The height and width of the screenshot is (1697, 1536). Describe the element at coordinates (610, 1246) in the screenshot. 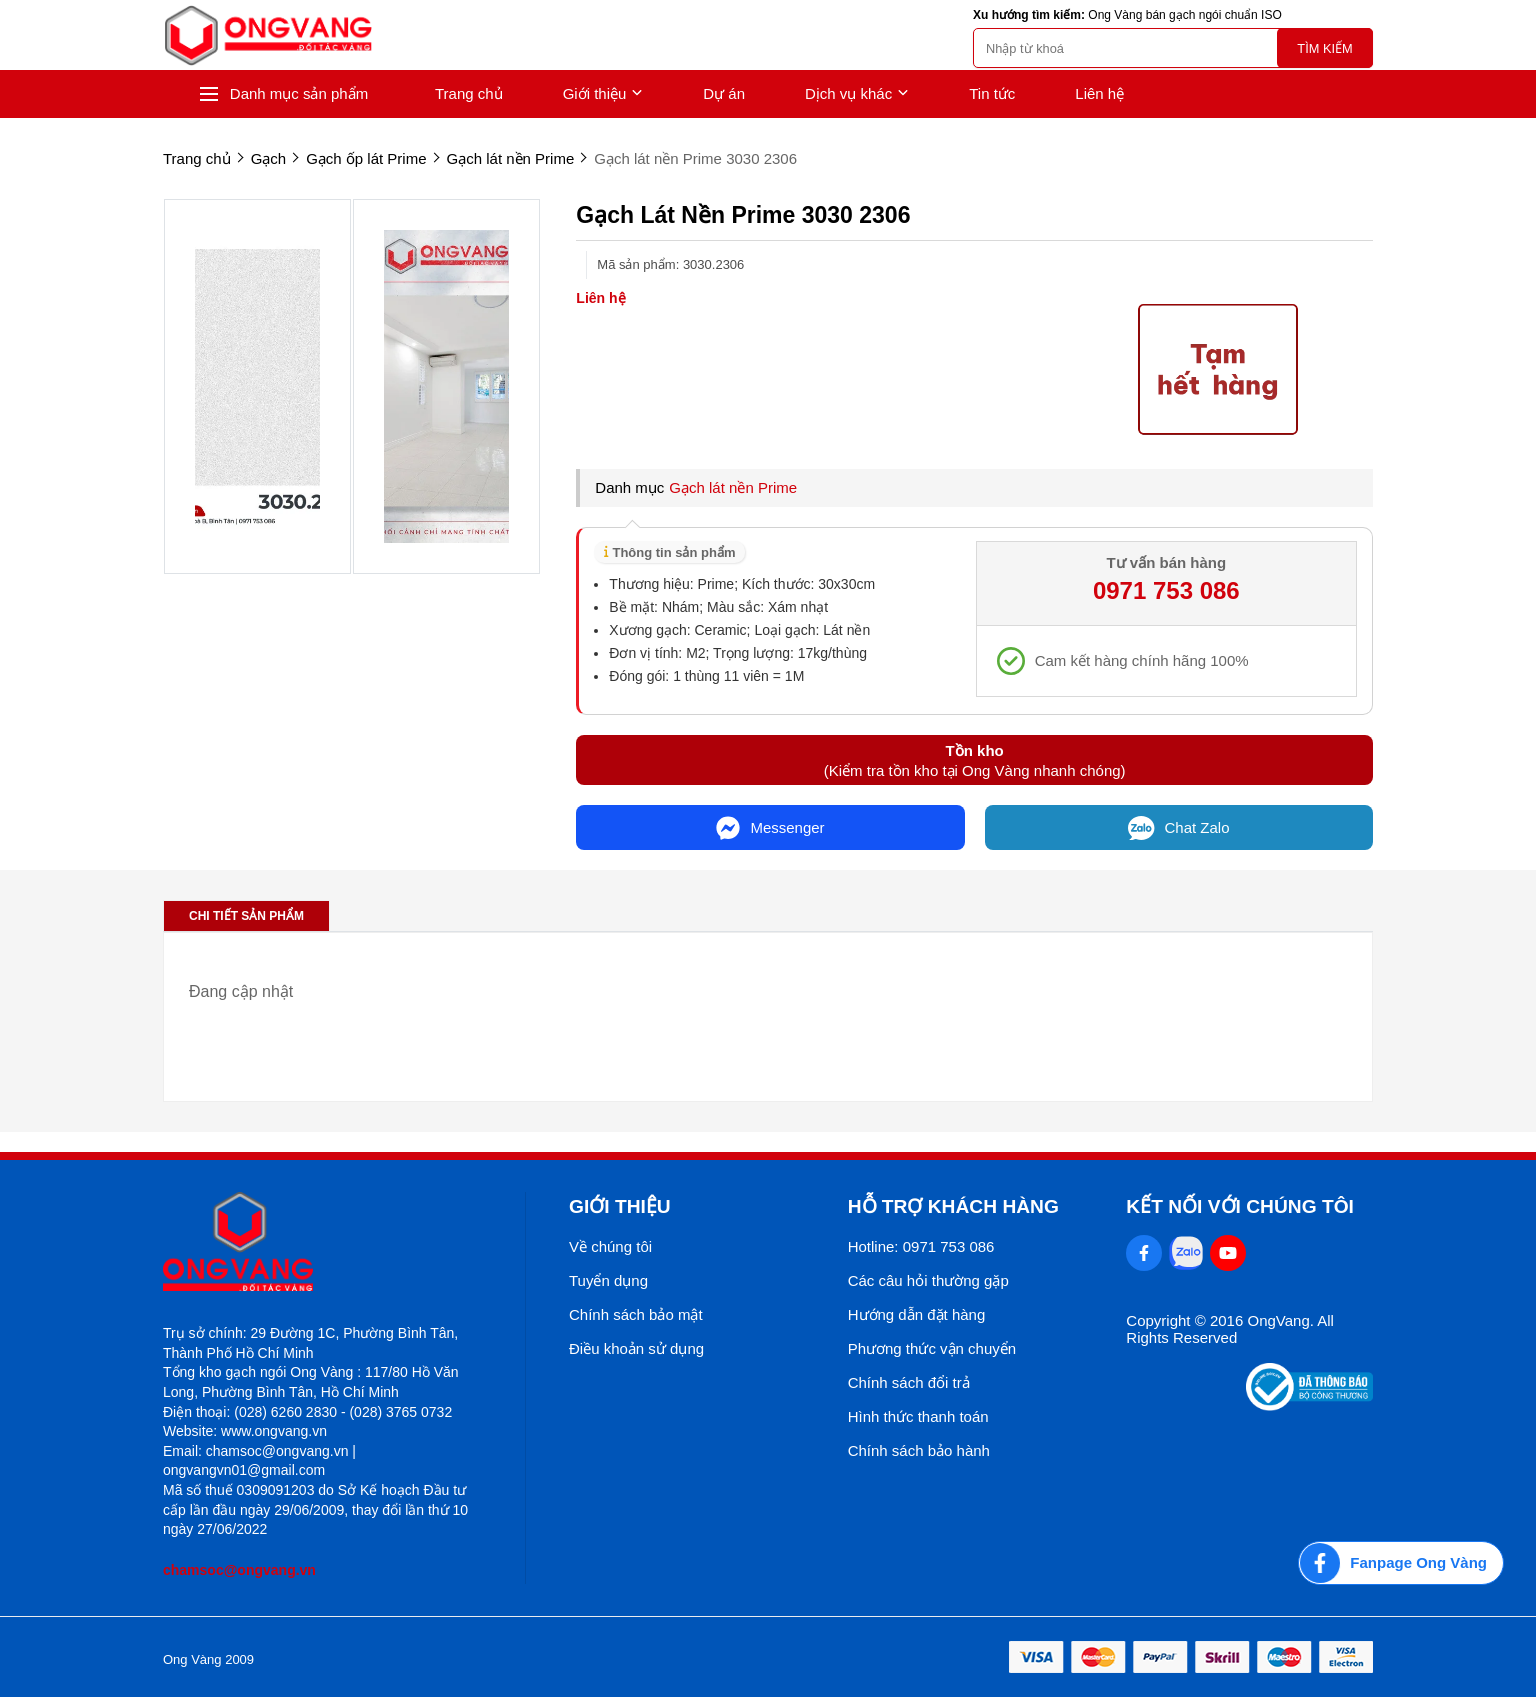

I see `Về chúng tôi` at that location.